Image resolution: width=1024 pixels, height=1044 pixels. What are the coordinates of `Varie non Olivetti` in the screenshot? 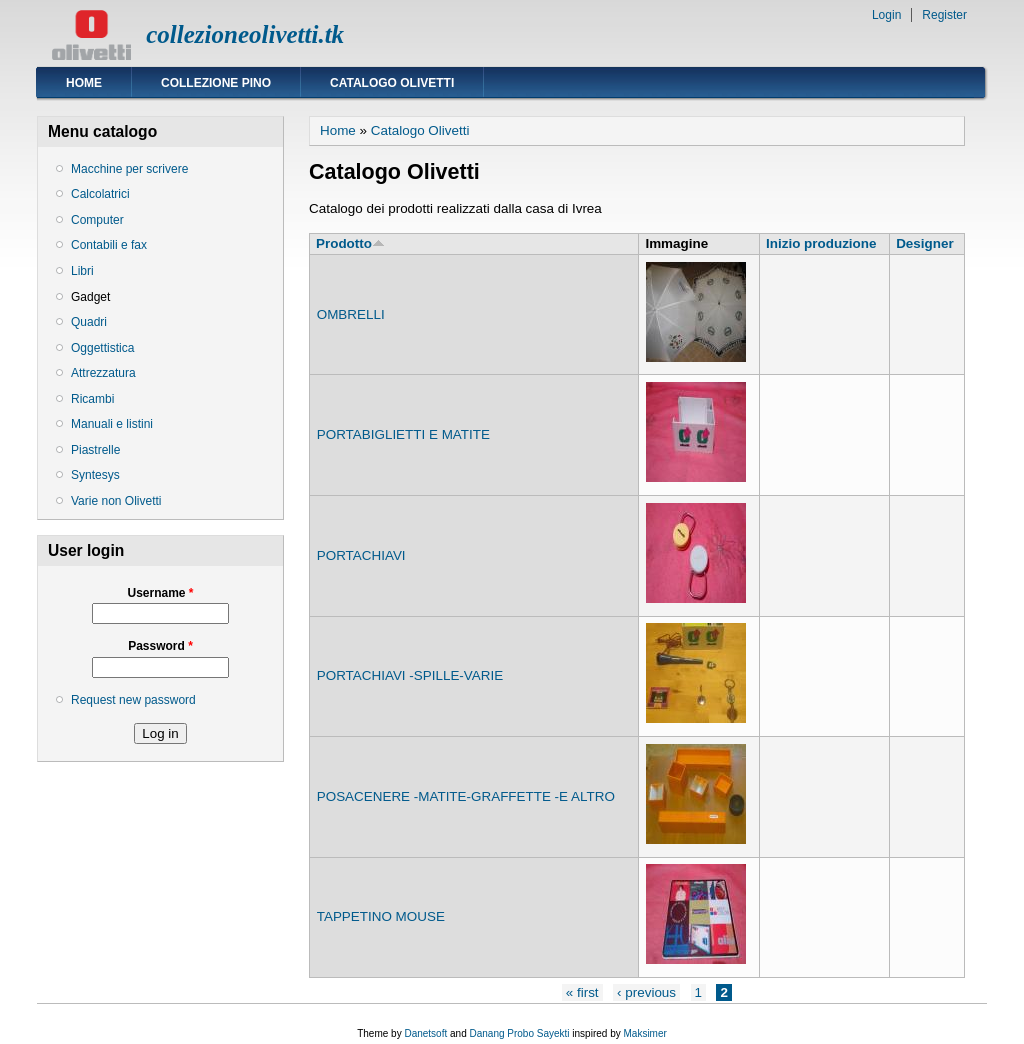 It's located at (116, 501).